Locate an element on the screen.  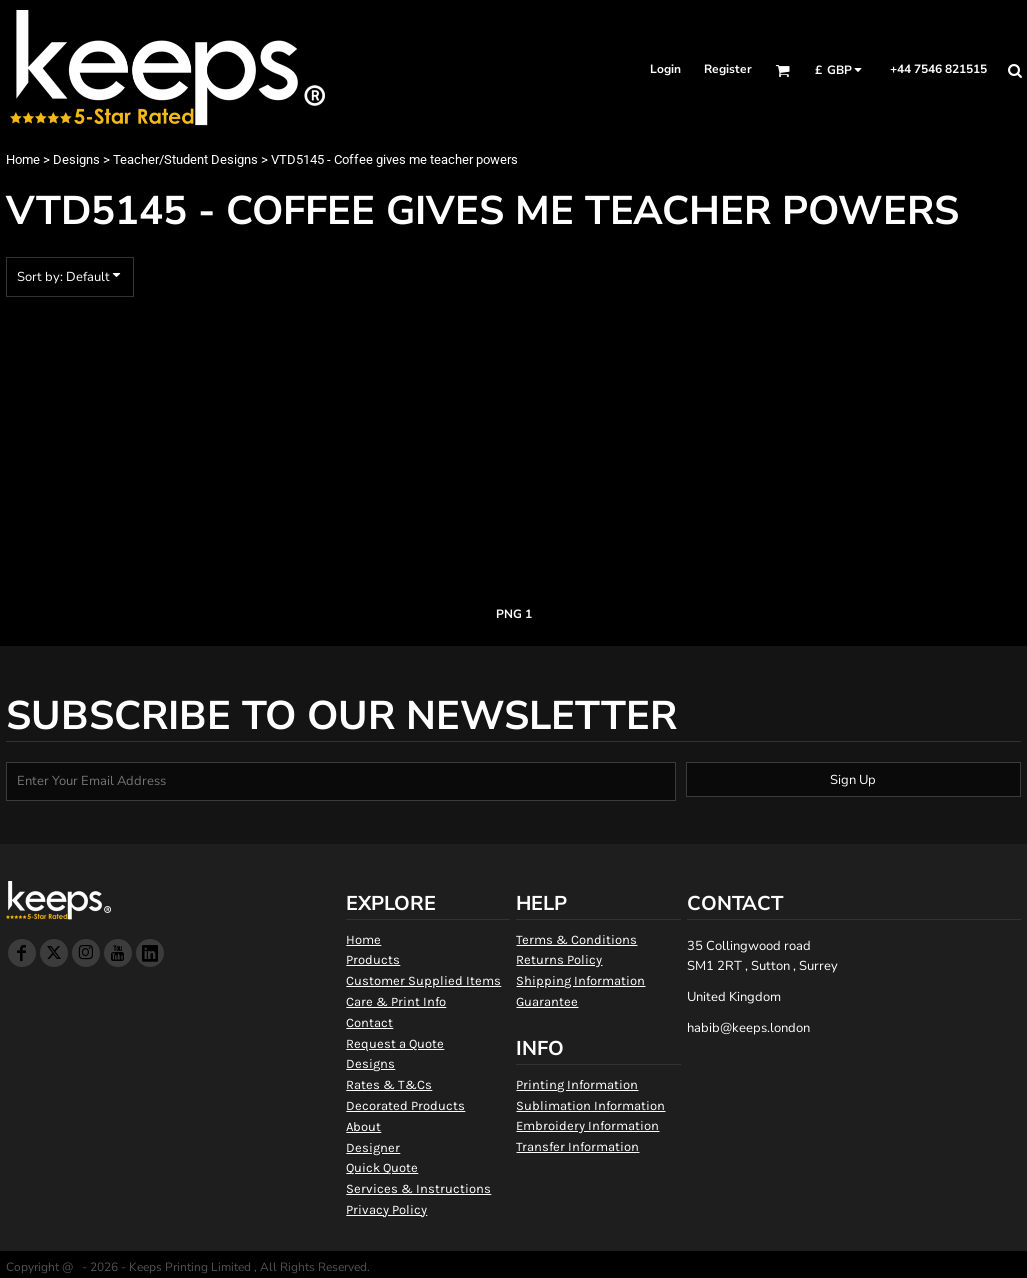
Embroidery Information is located at coordinates (587, 1125).